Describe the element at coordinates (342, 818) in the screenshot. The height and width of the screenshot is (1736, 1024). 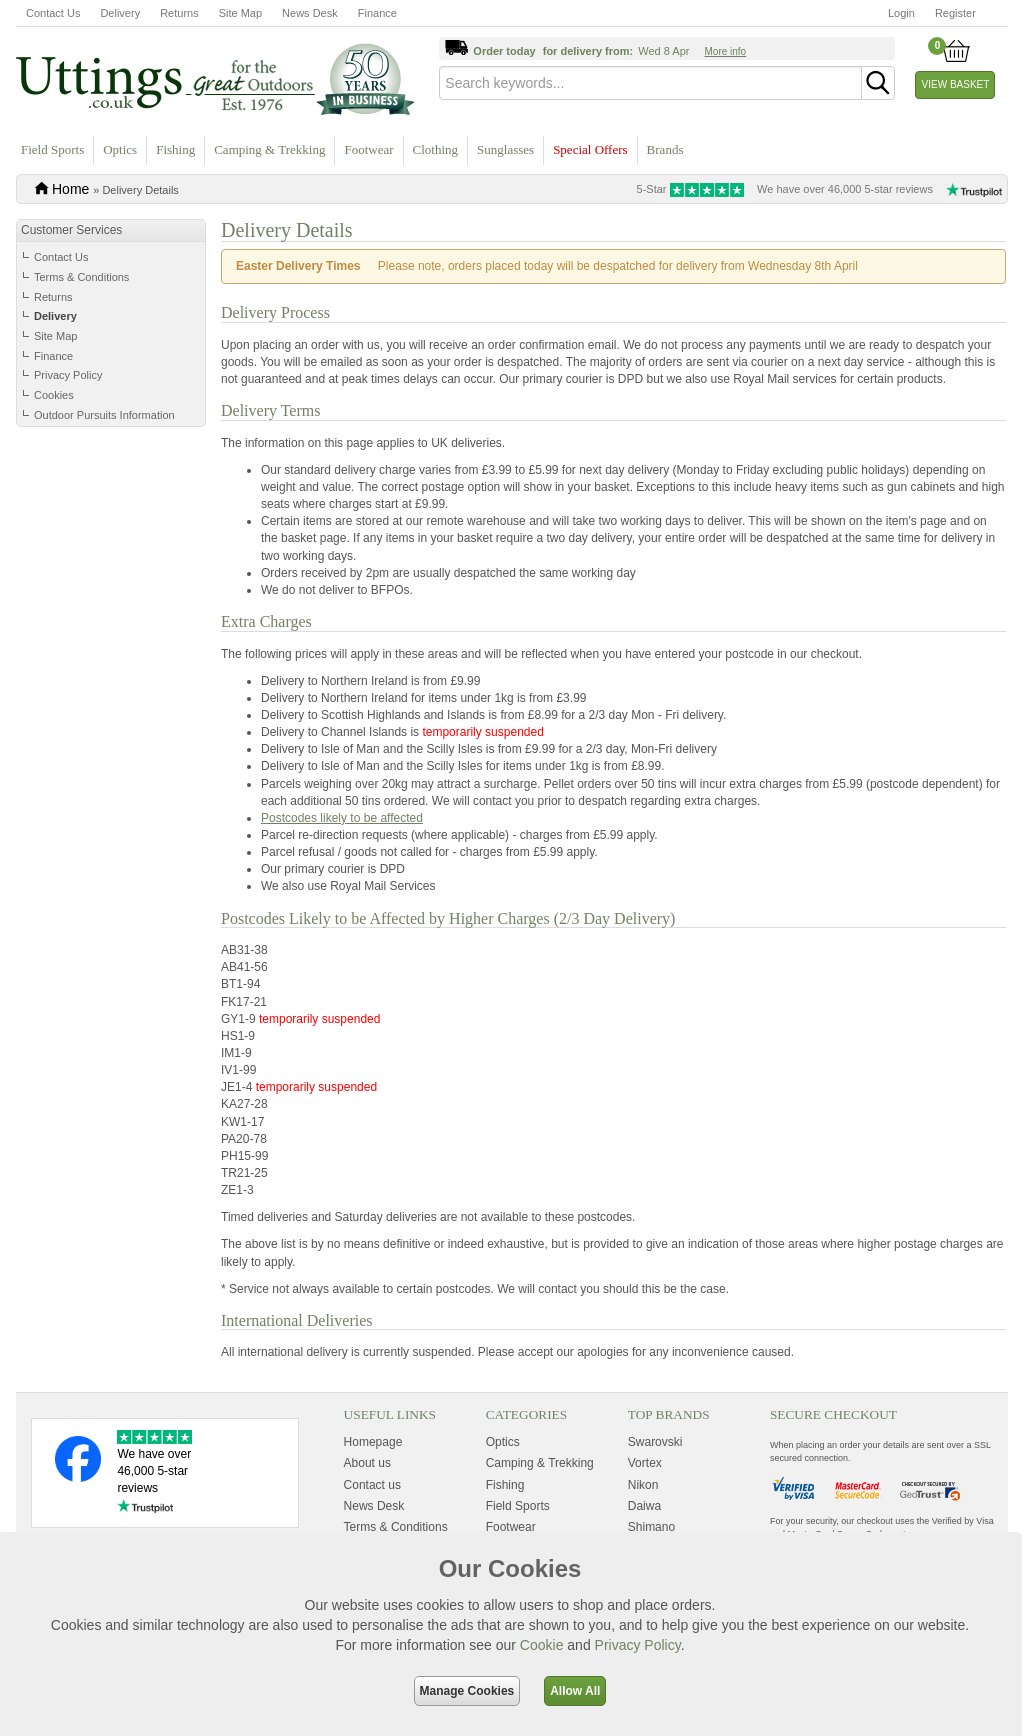
I see `Postcodes likely to be affected` at that location.